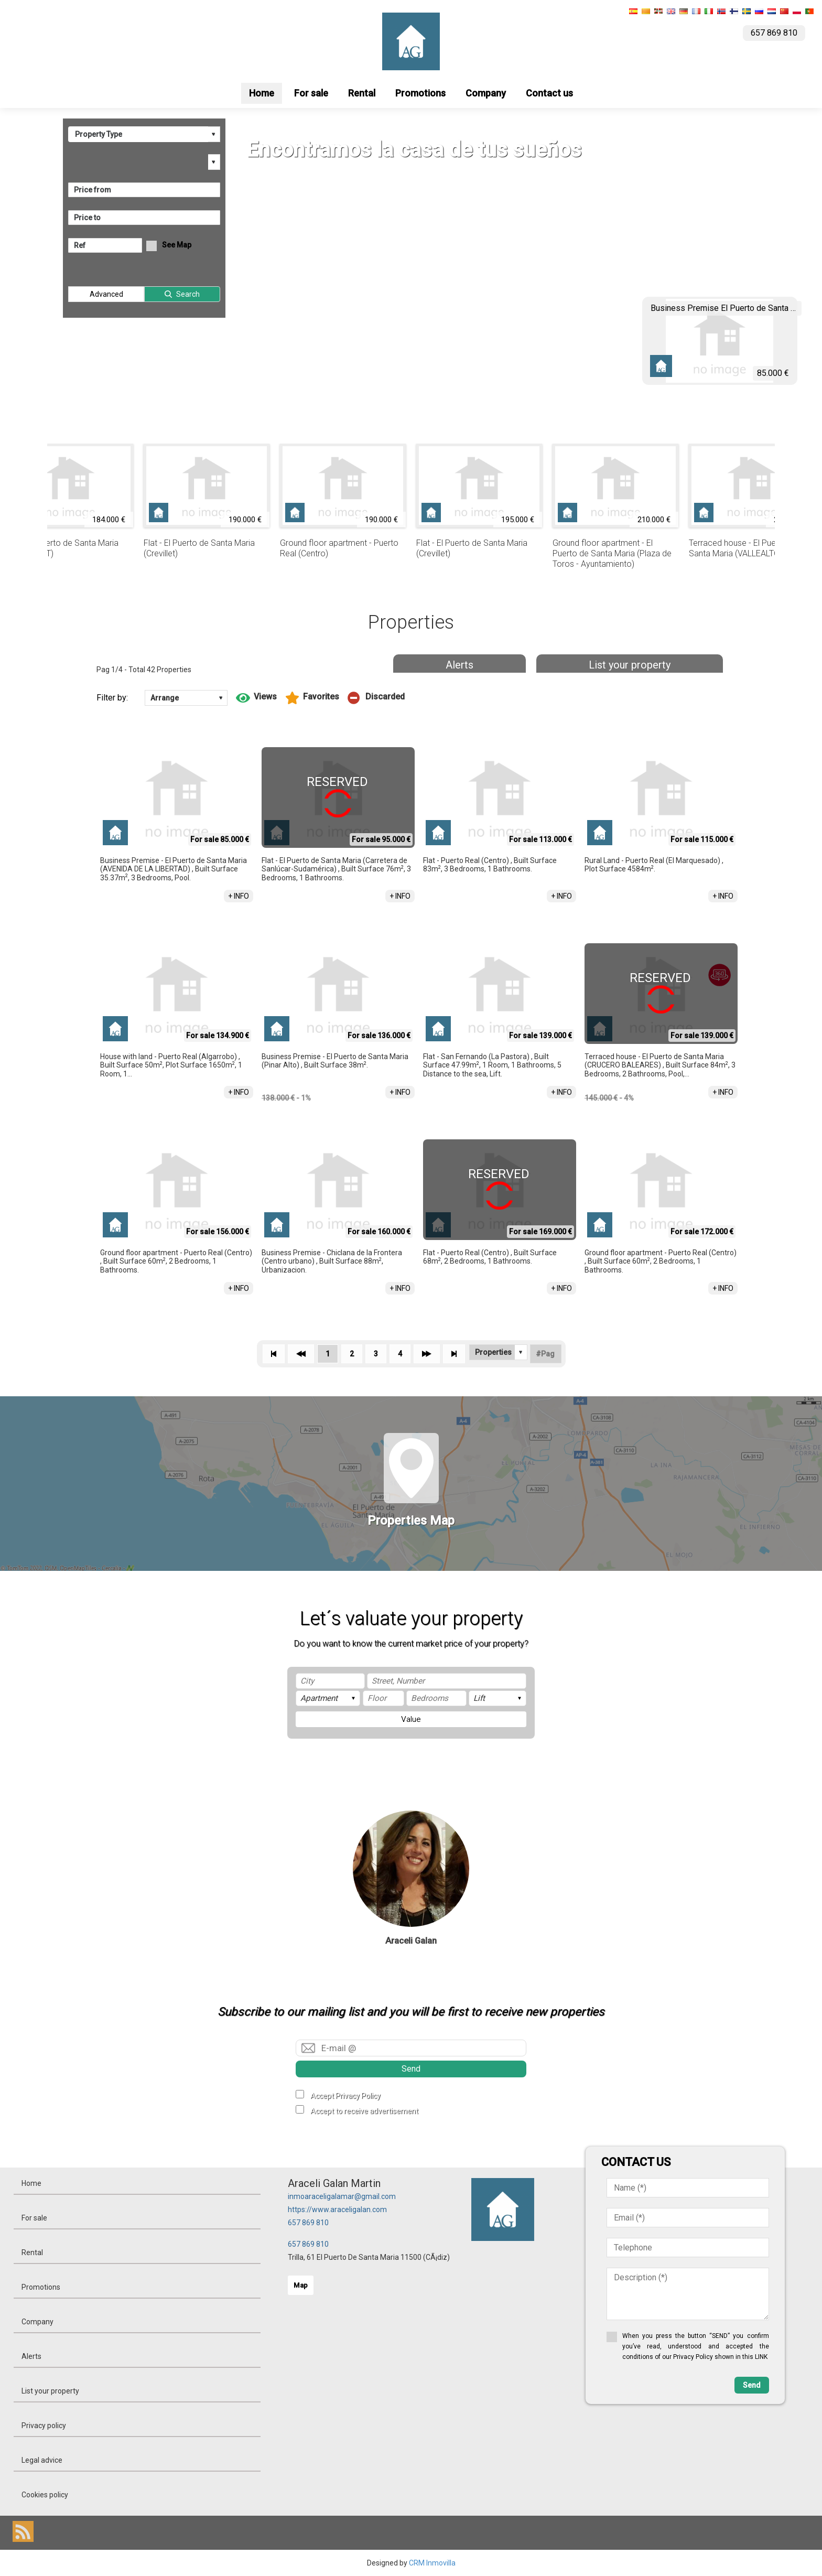 This screenshot has width=822, height=2576. What do you see at coordinates (337, 2209) in the screenshot?
I see `https://www.araceligalan.com` at bounding box center [337, 2209].